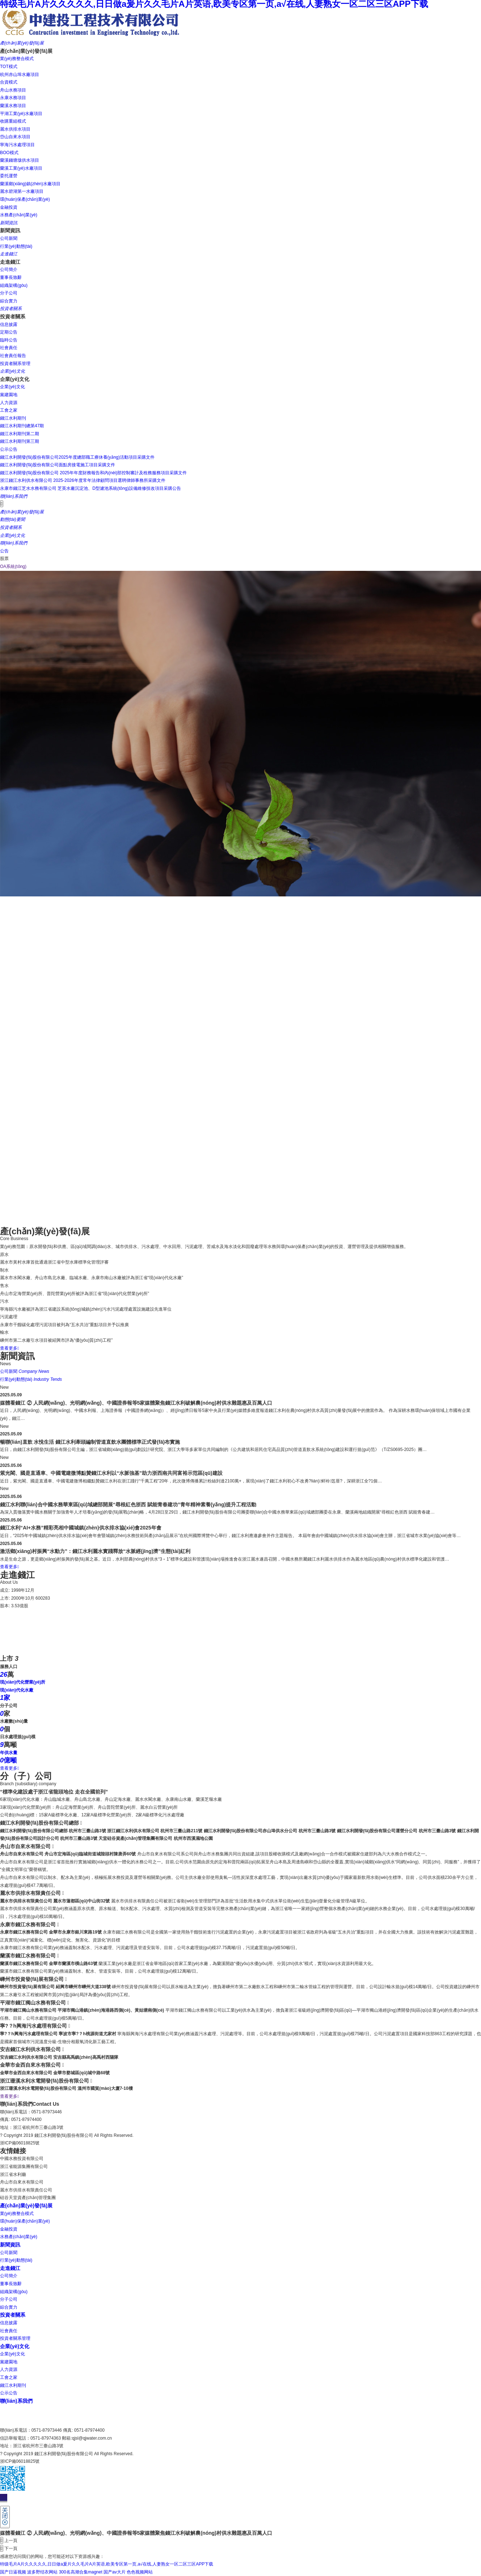 The width and height of the screenshot is (481, 2576). I want to click on 綜合實力, so click(8, 2307).